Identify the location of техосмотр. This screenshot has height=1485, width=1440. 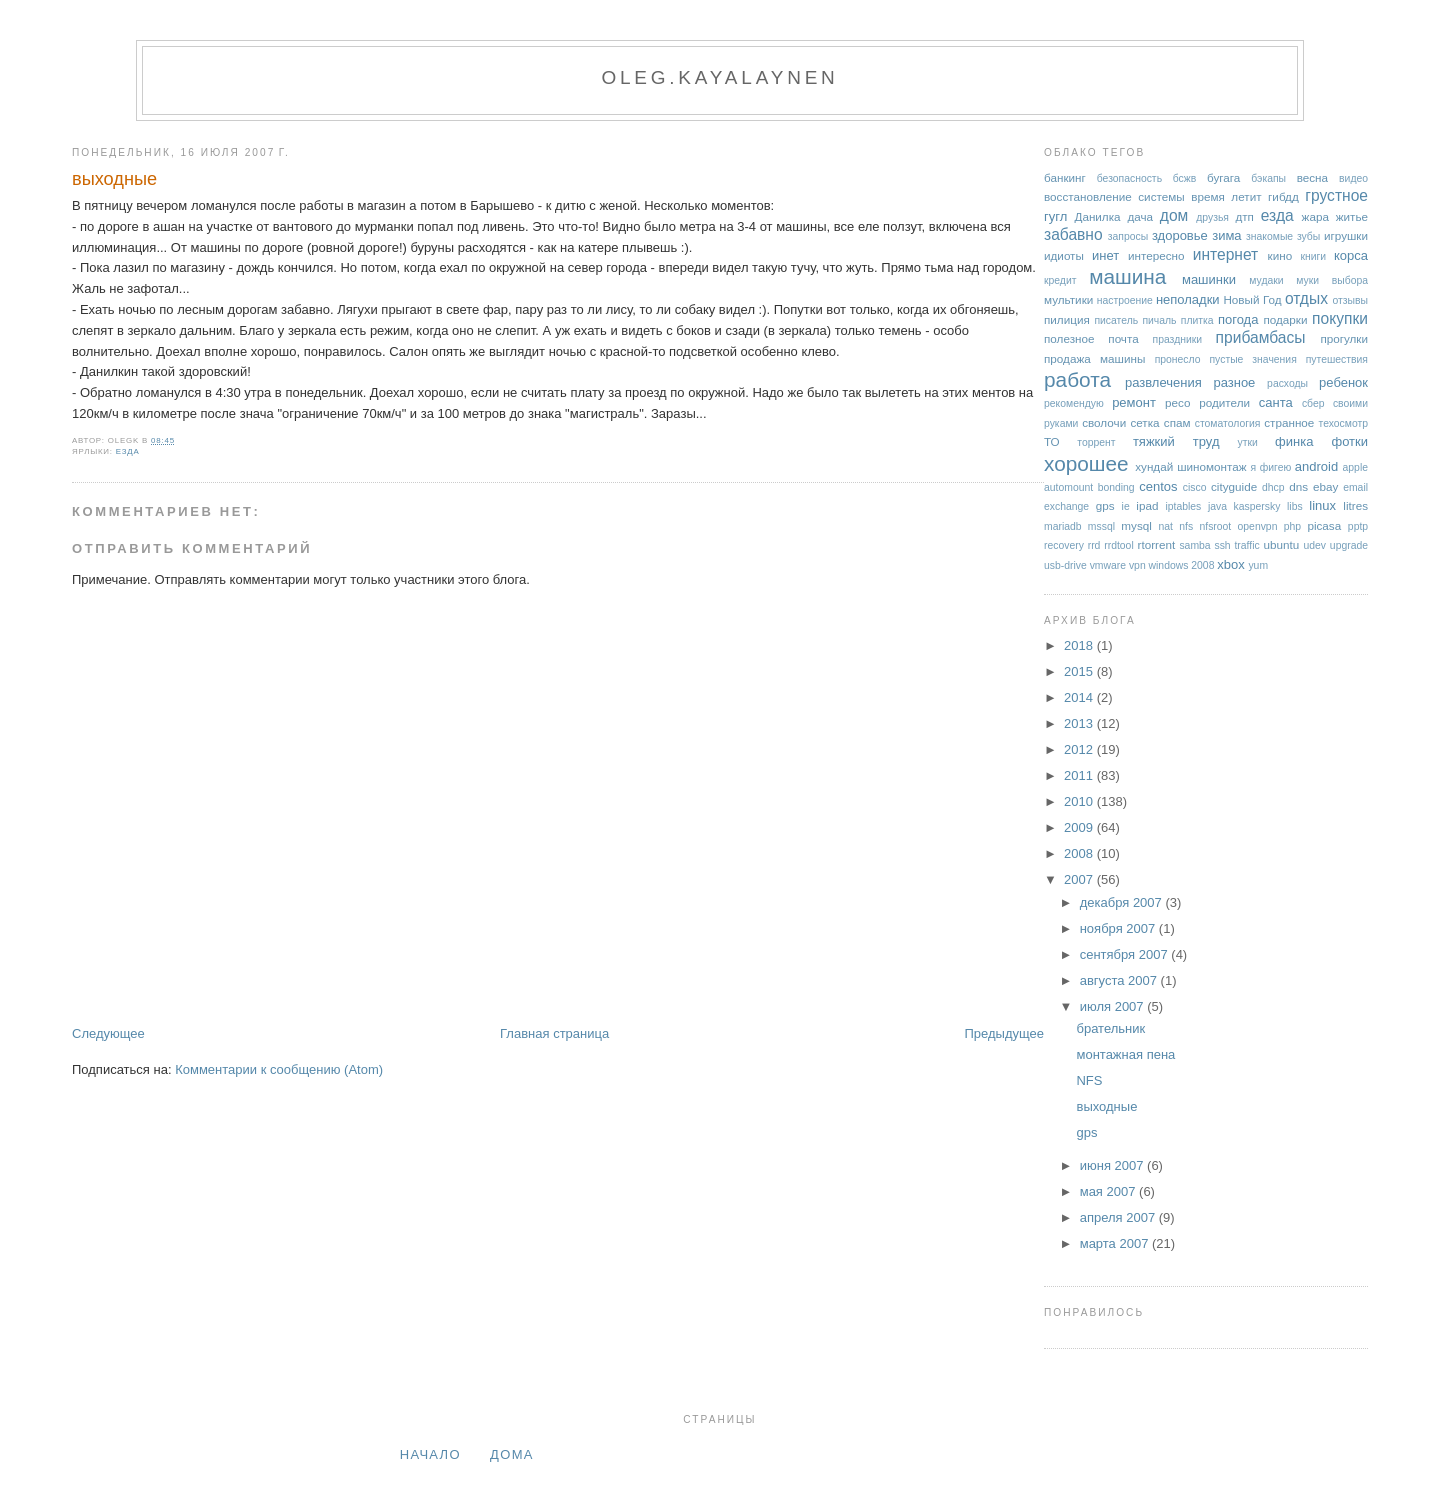
(1343, 423).